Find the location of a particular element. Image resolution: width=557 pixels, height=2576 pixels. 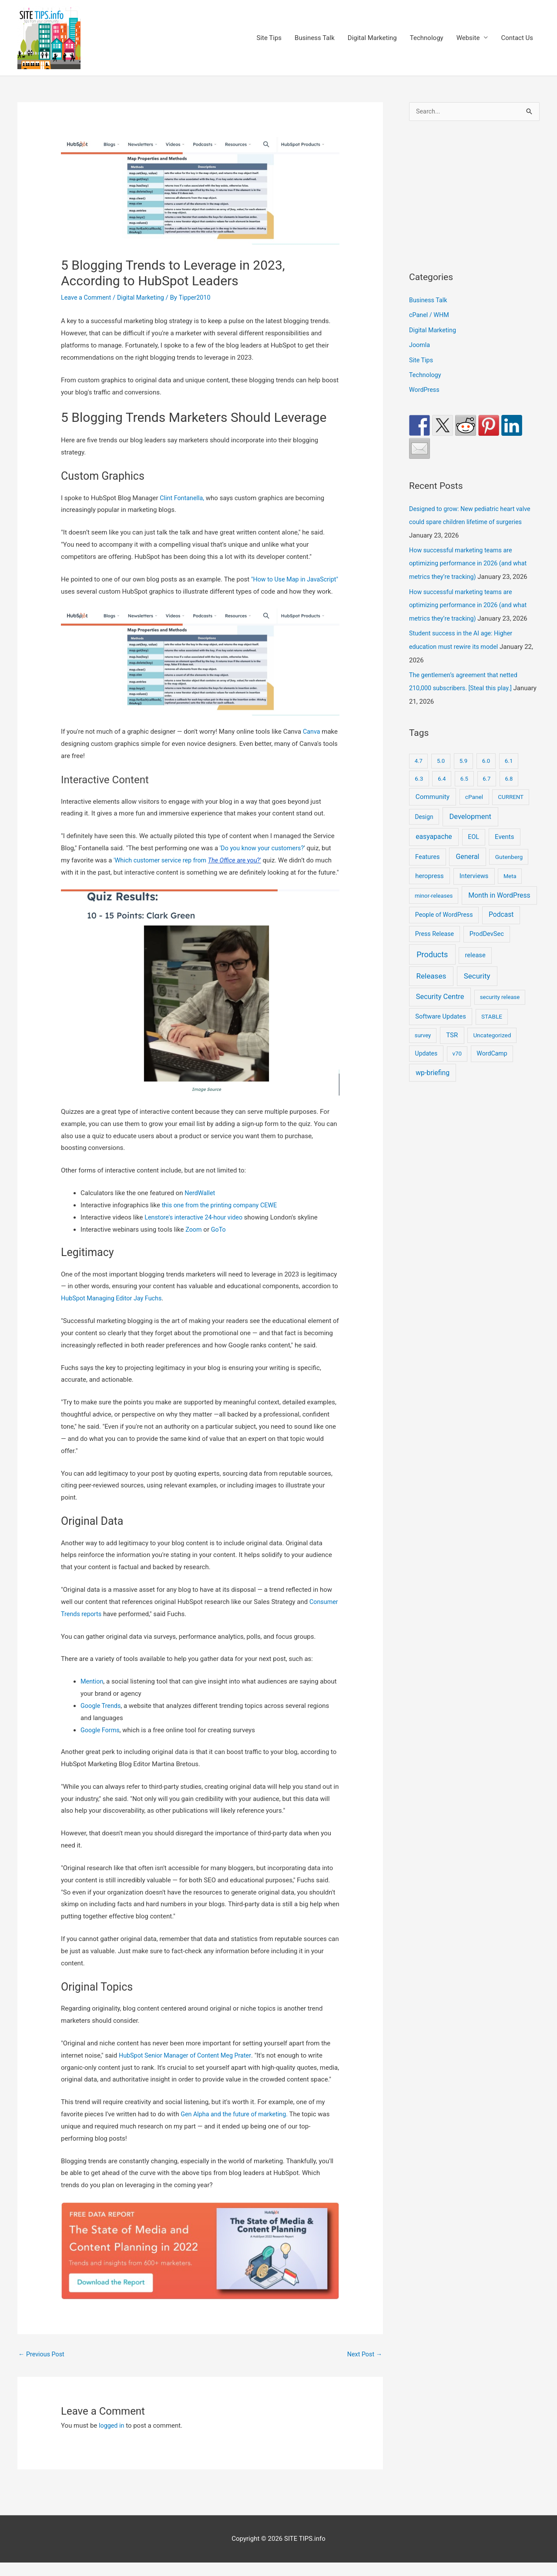

survey [survey (7 items)] is located at coordinates (423, 1030).